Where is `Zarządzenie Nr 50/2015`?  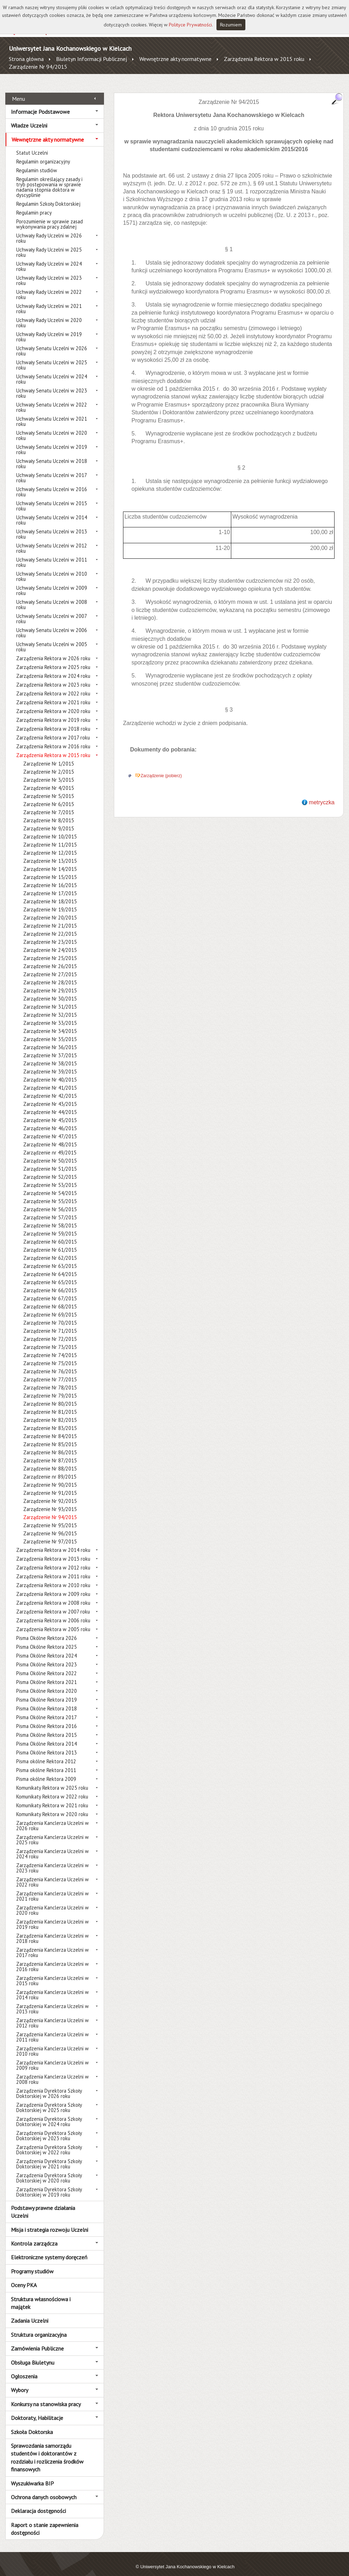 Zarządzenie Nr 50/2015 is located at coordinates (50, 1153).